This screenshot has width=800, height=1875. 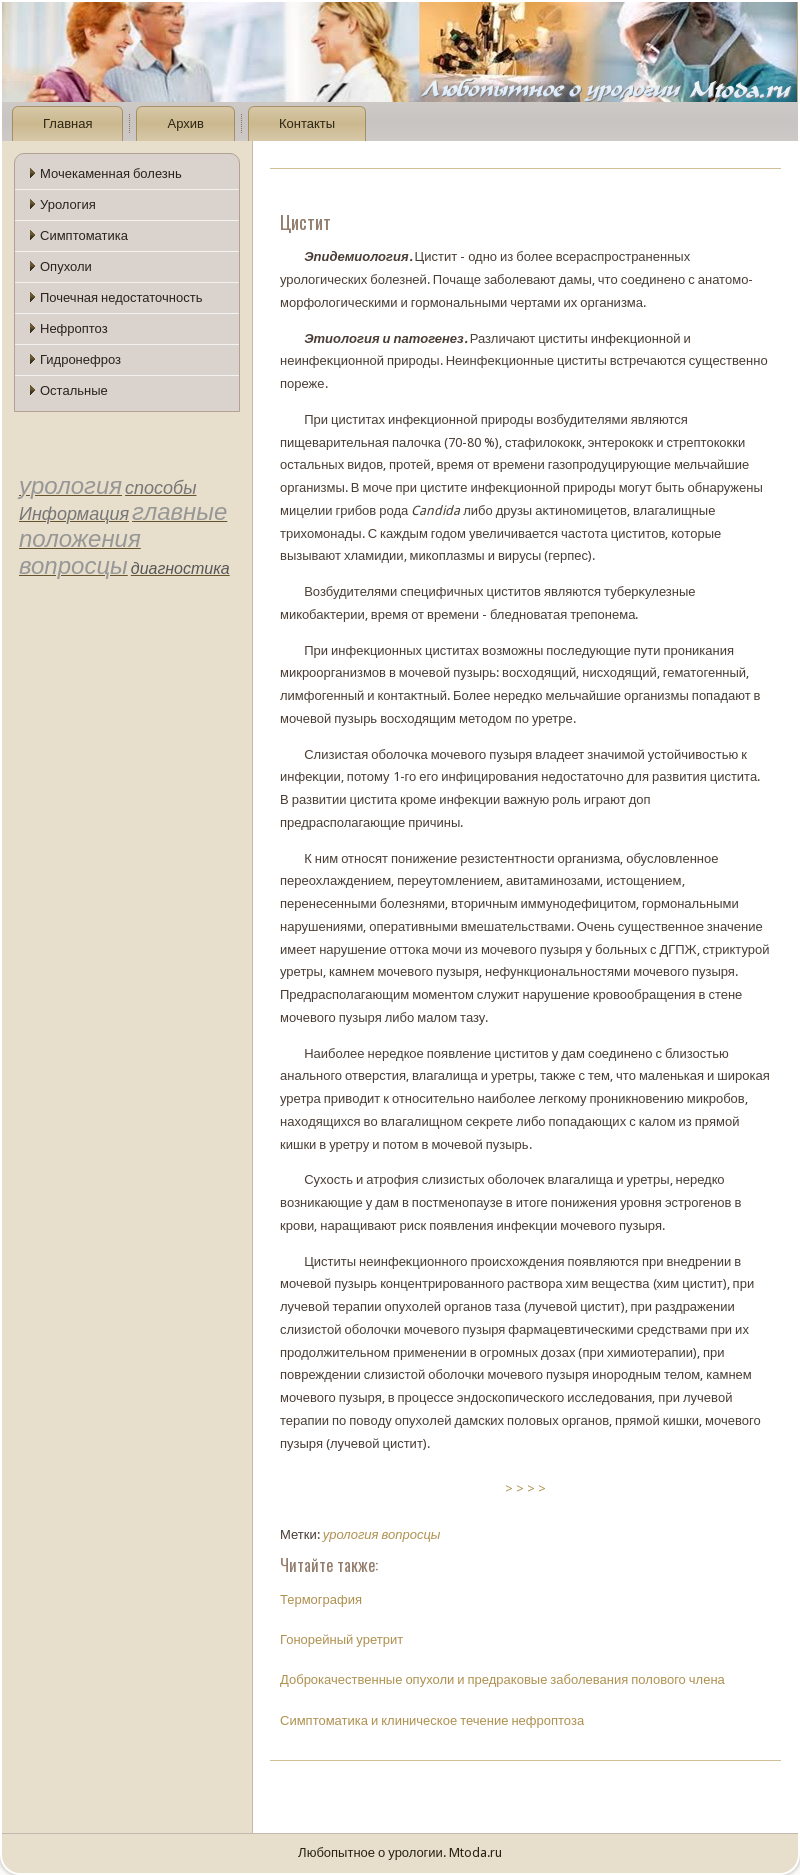 What do you see at coordinates (525, 1488) in the screenshot?
I see `> > > >` at bounding box center [525, 1488].